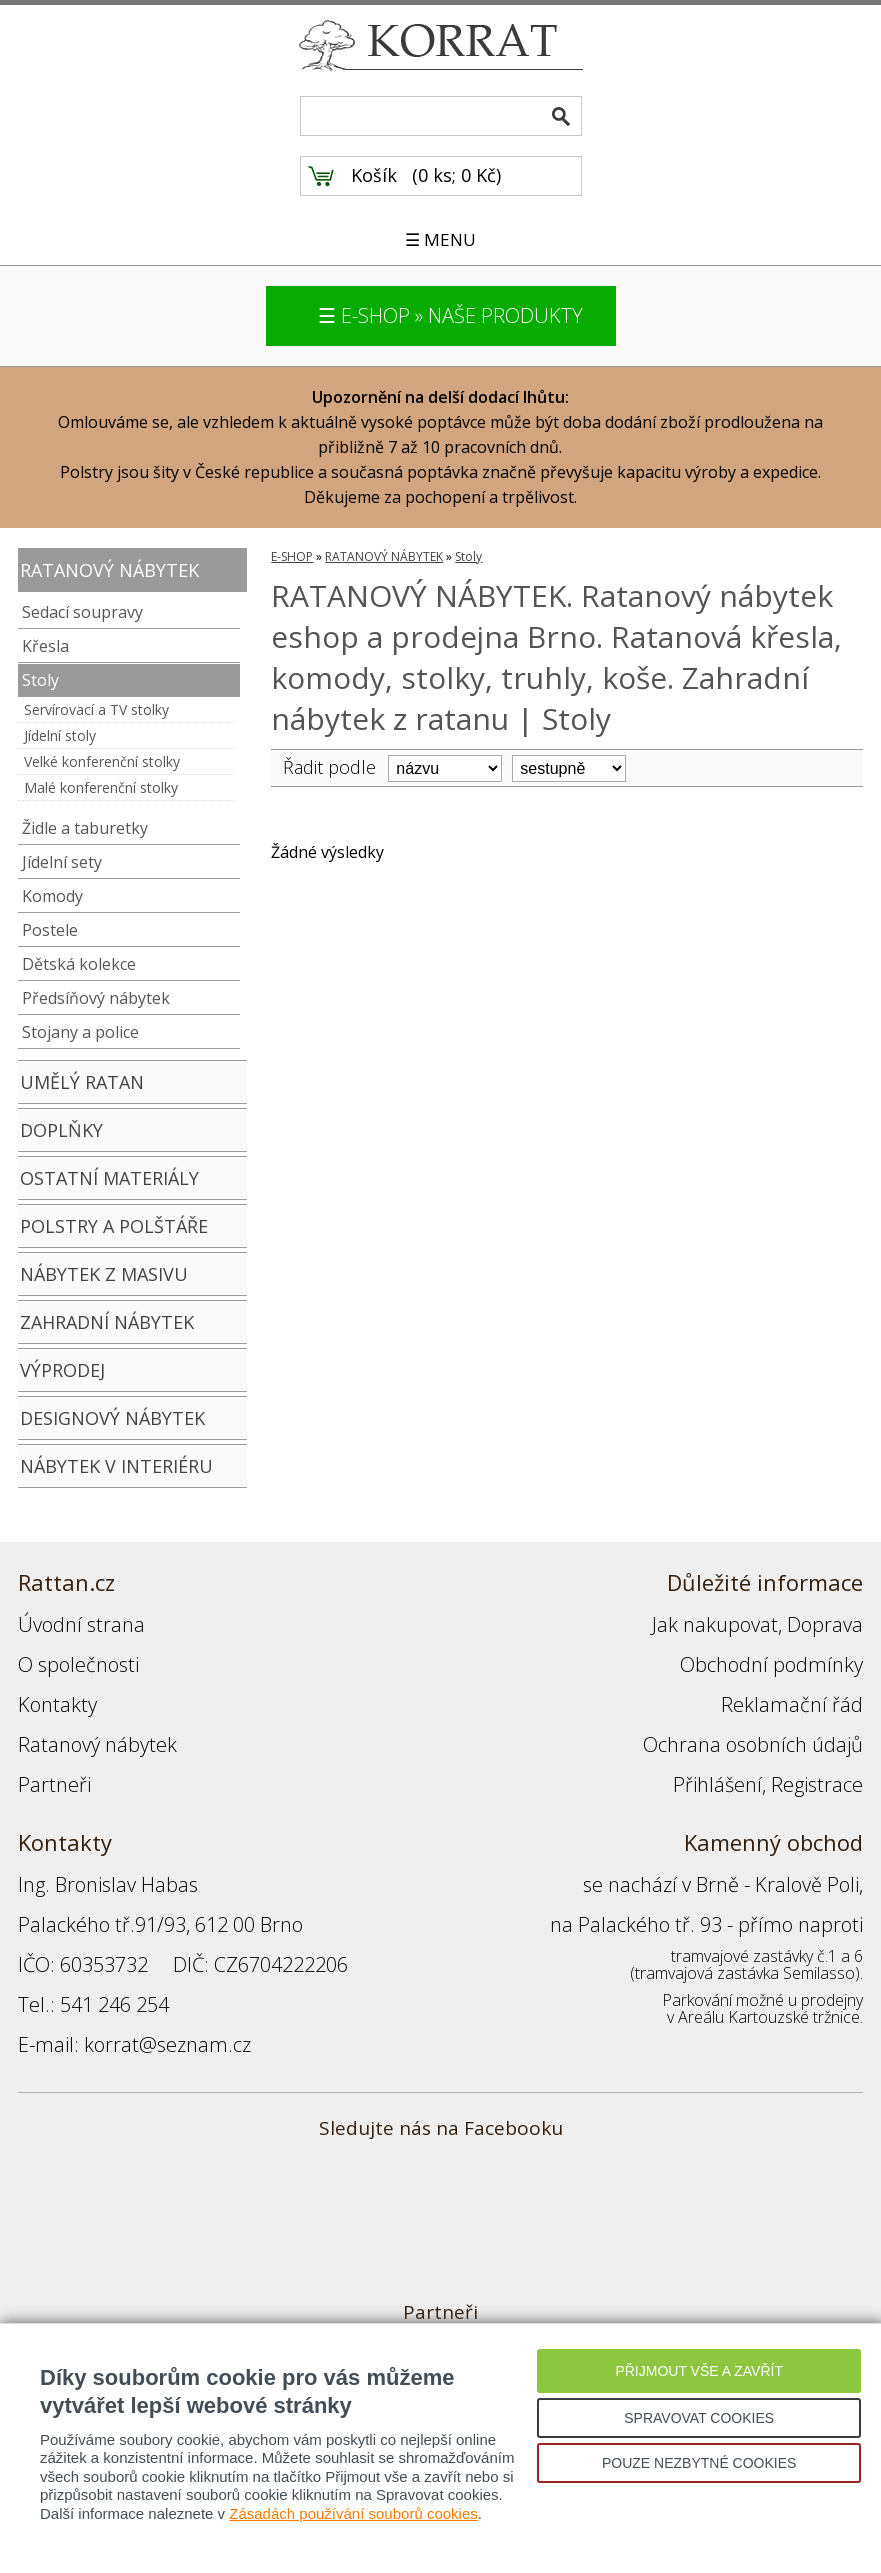 Image resolution: width=881 pixels, height=2573 pixels. What do you see at coordinates (96, 709) in the screenshot?
I see `Servírovací a TV stolky` at bounding box center [96, 709].